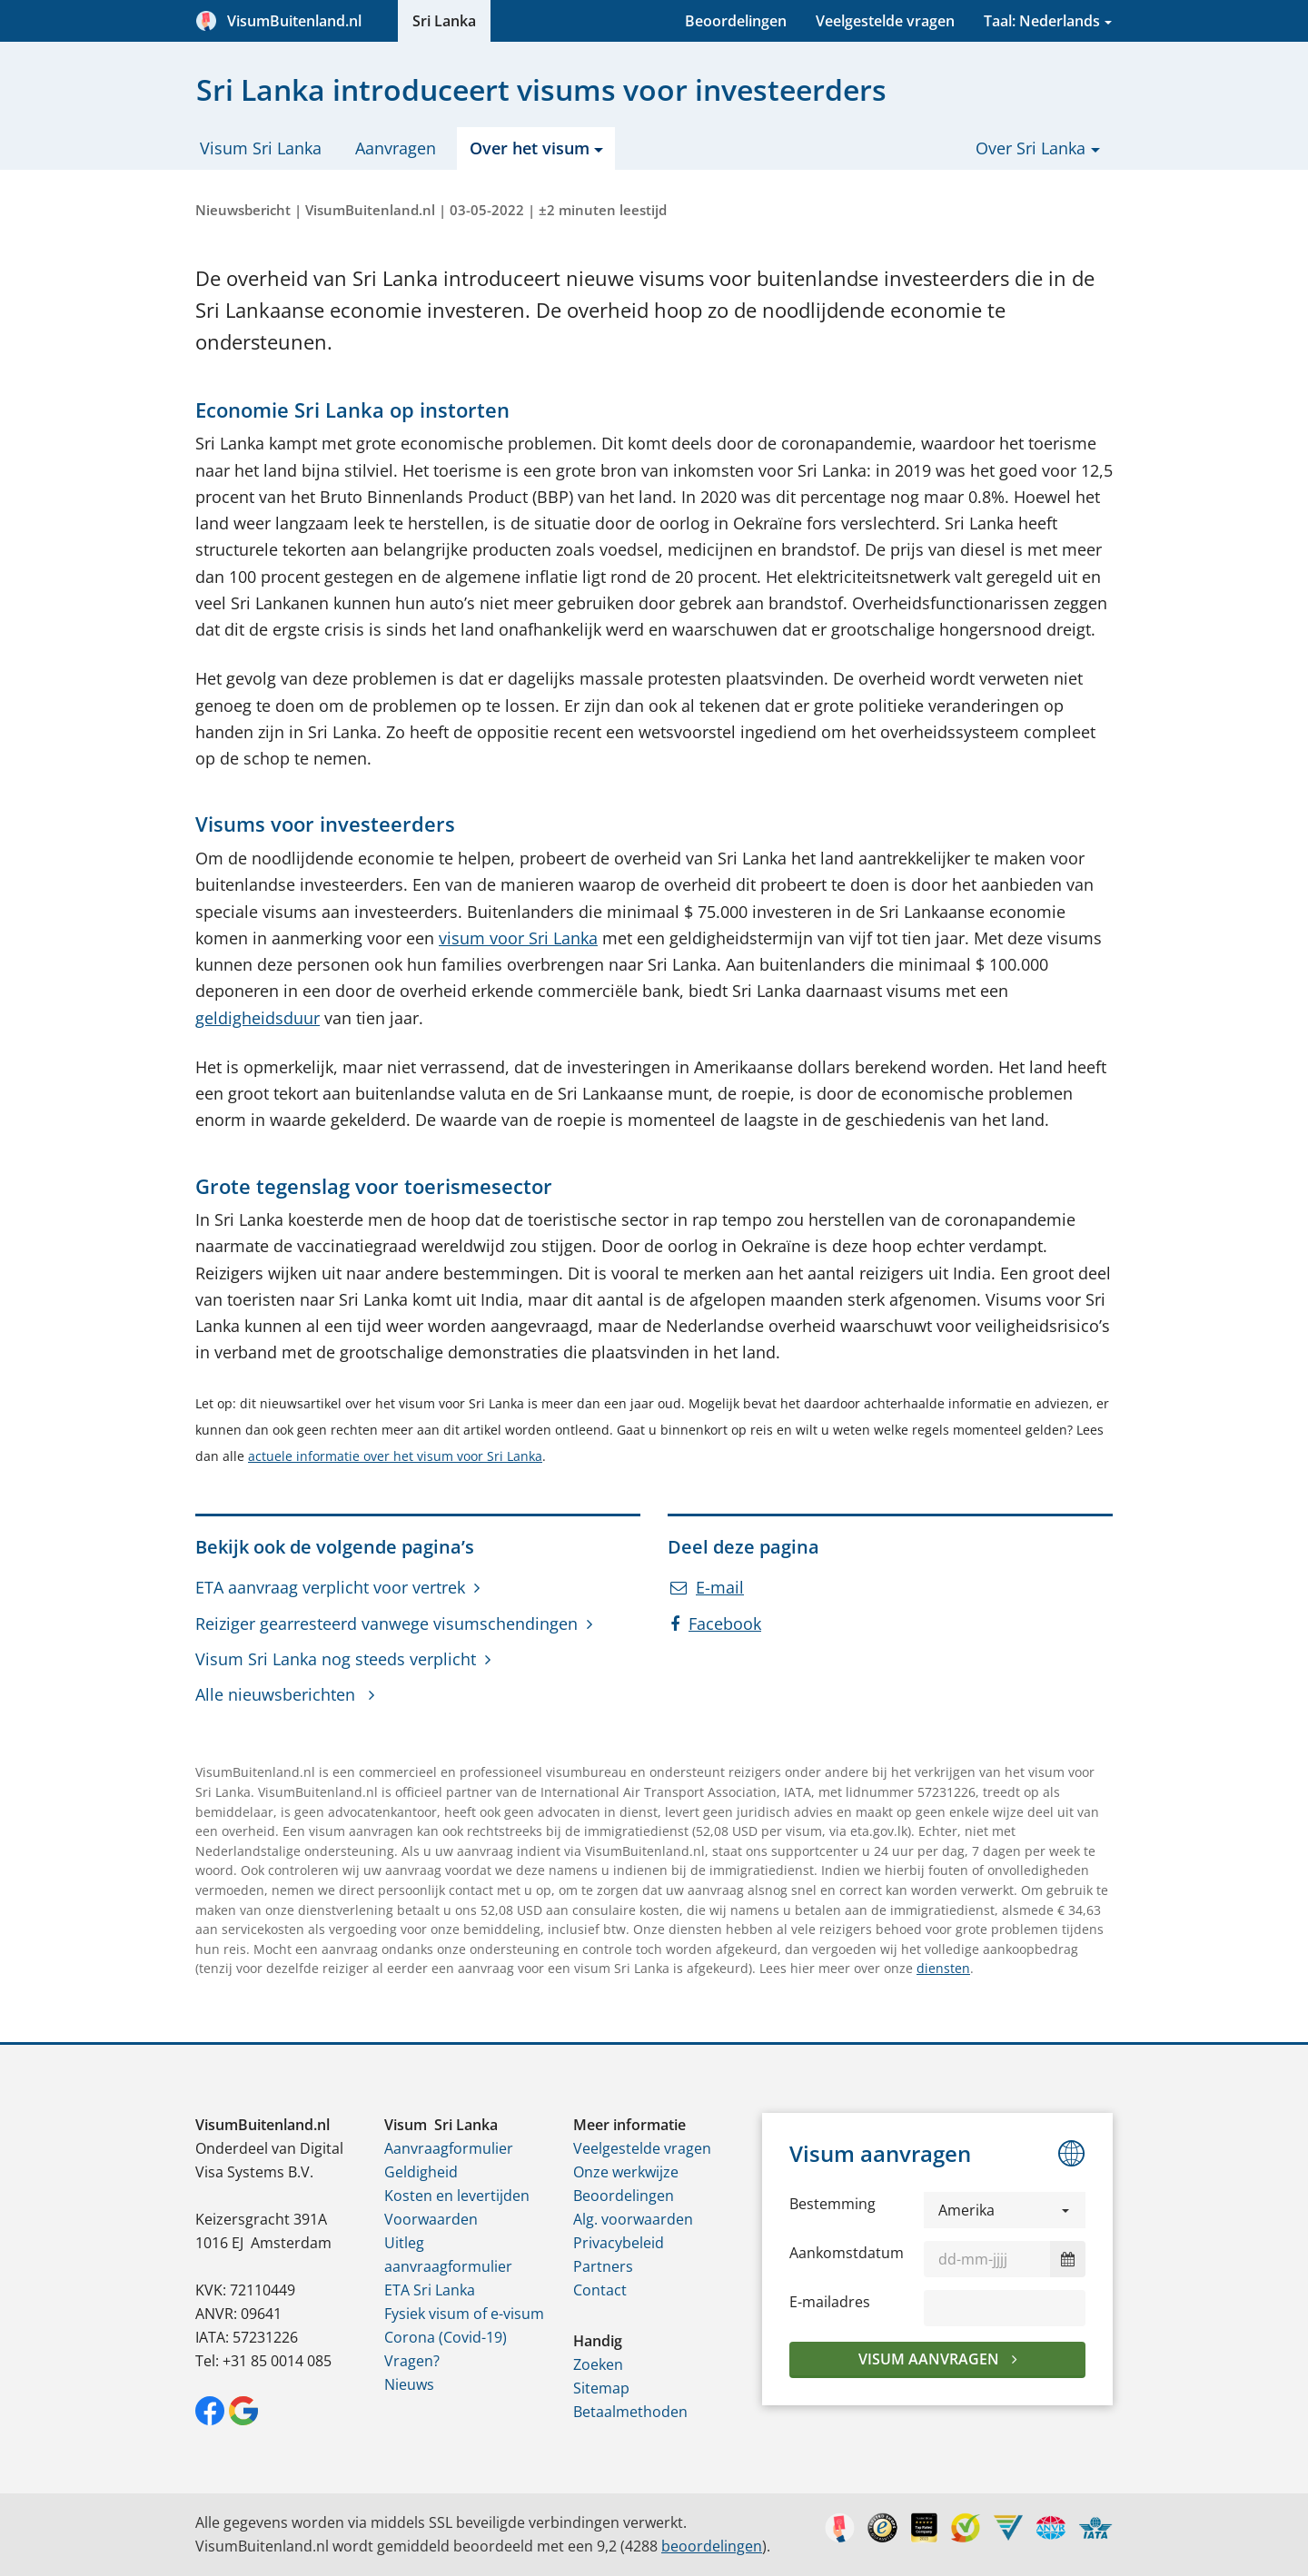 The height and width of the screenshot is (2576, 1308). What do you see at coordinates (395, 1456) in the screenshot?
I see `actuele informatie over het visum voor Sri Lanka` at bounding box center [395, 1456].